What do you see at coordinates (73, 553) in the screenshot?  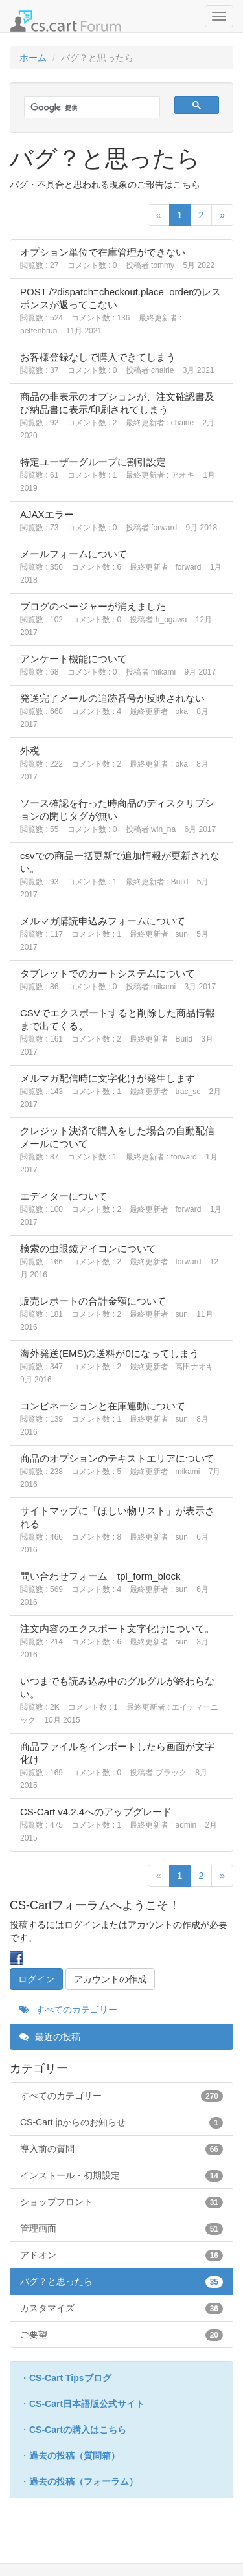 I see `メールフォームについて` at bounding box center [73, 553].